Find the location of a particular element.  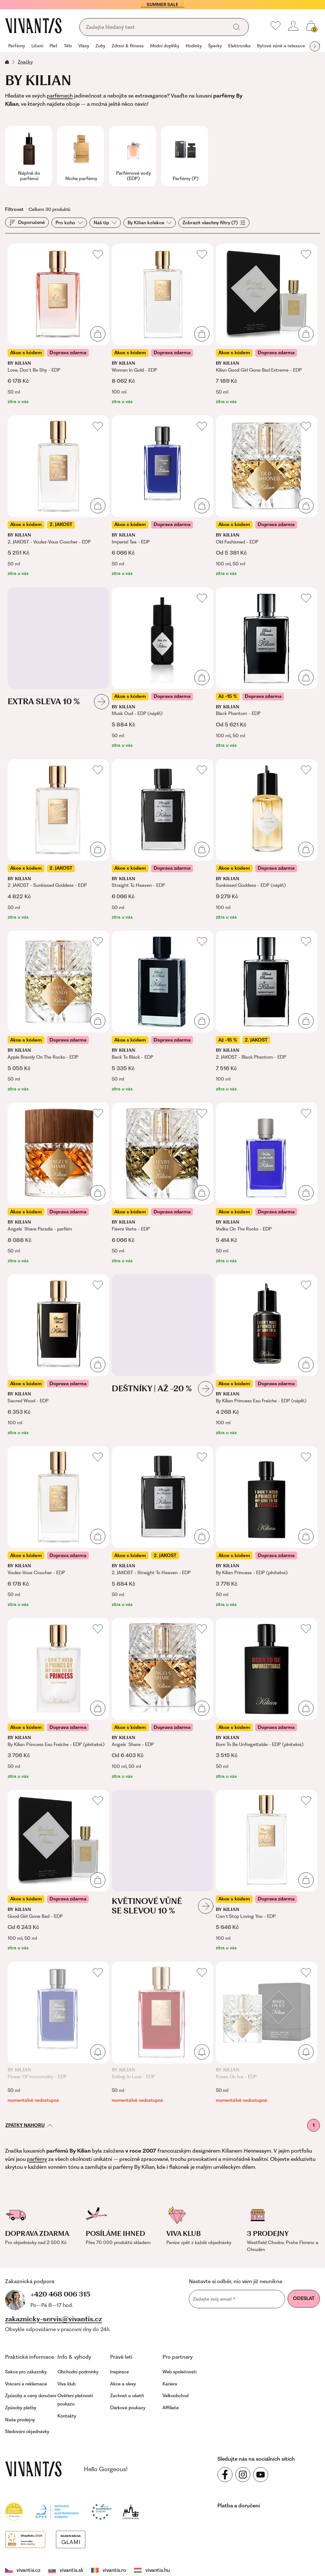

Zadejte svůj email is located at coordinates (214, 2299).